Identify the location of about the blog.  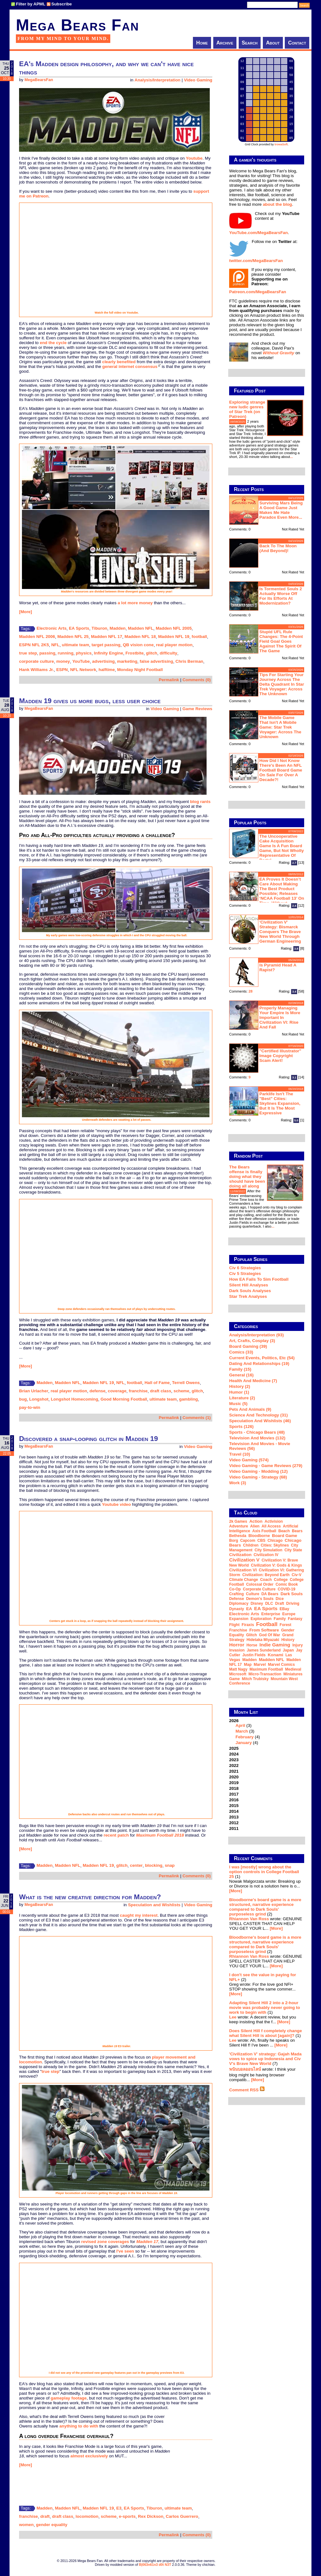
(277, 204).